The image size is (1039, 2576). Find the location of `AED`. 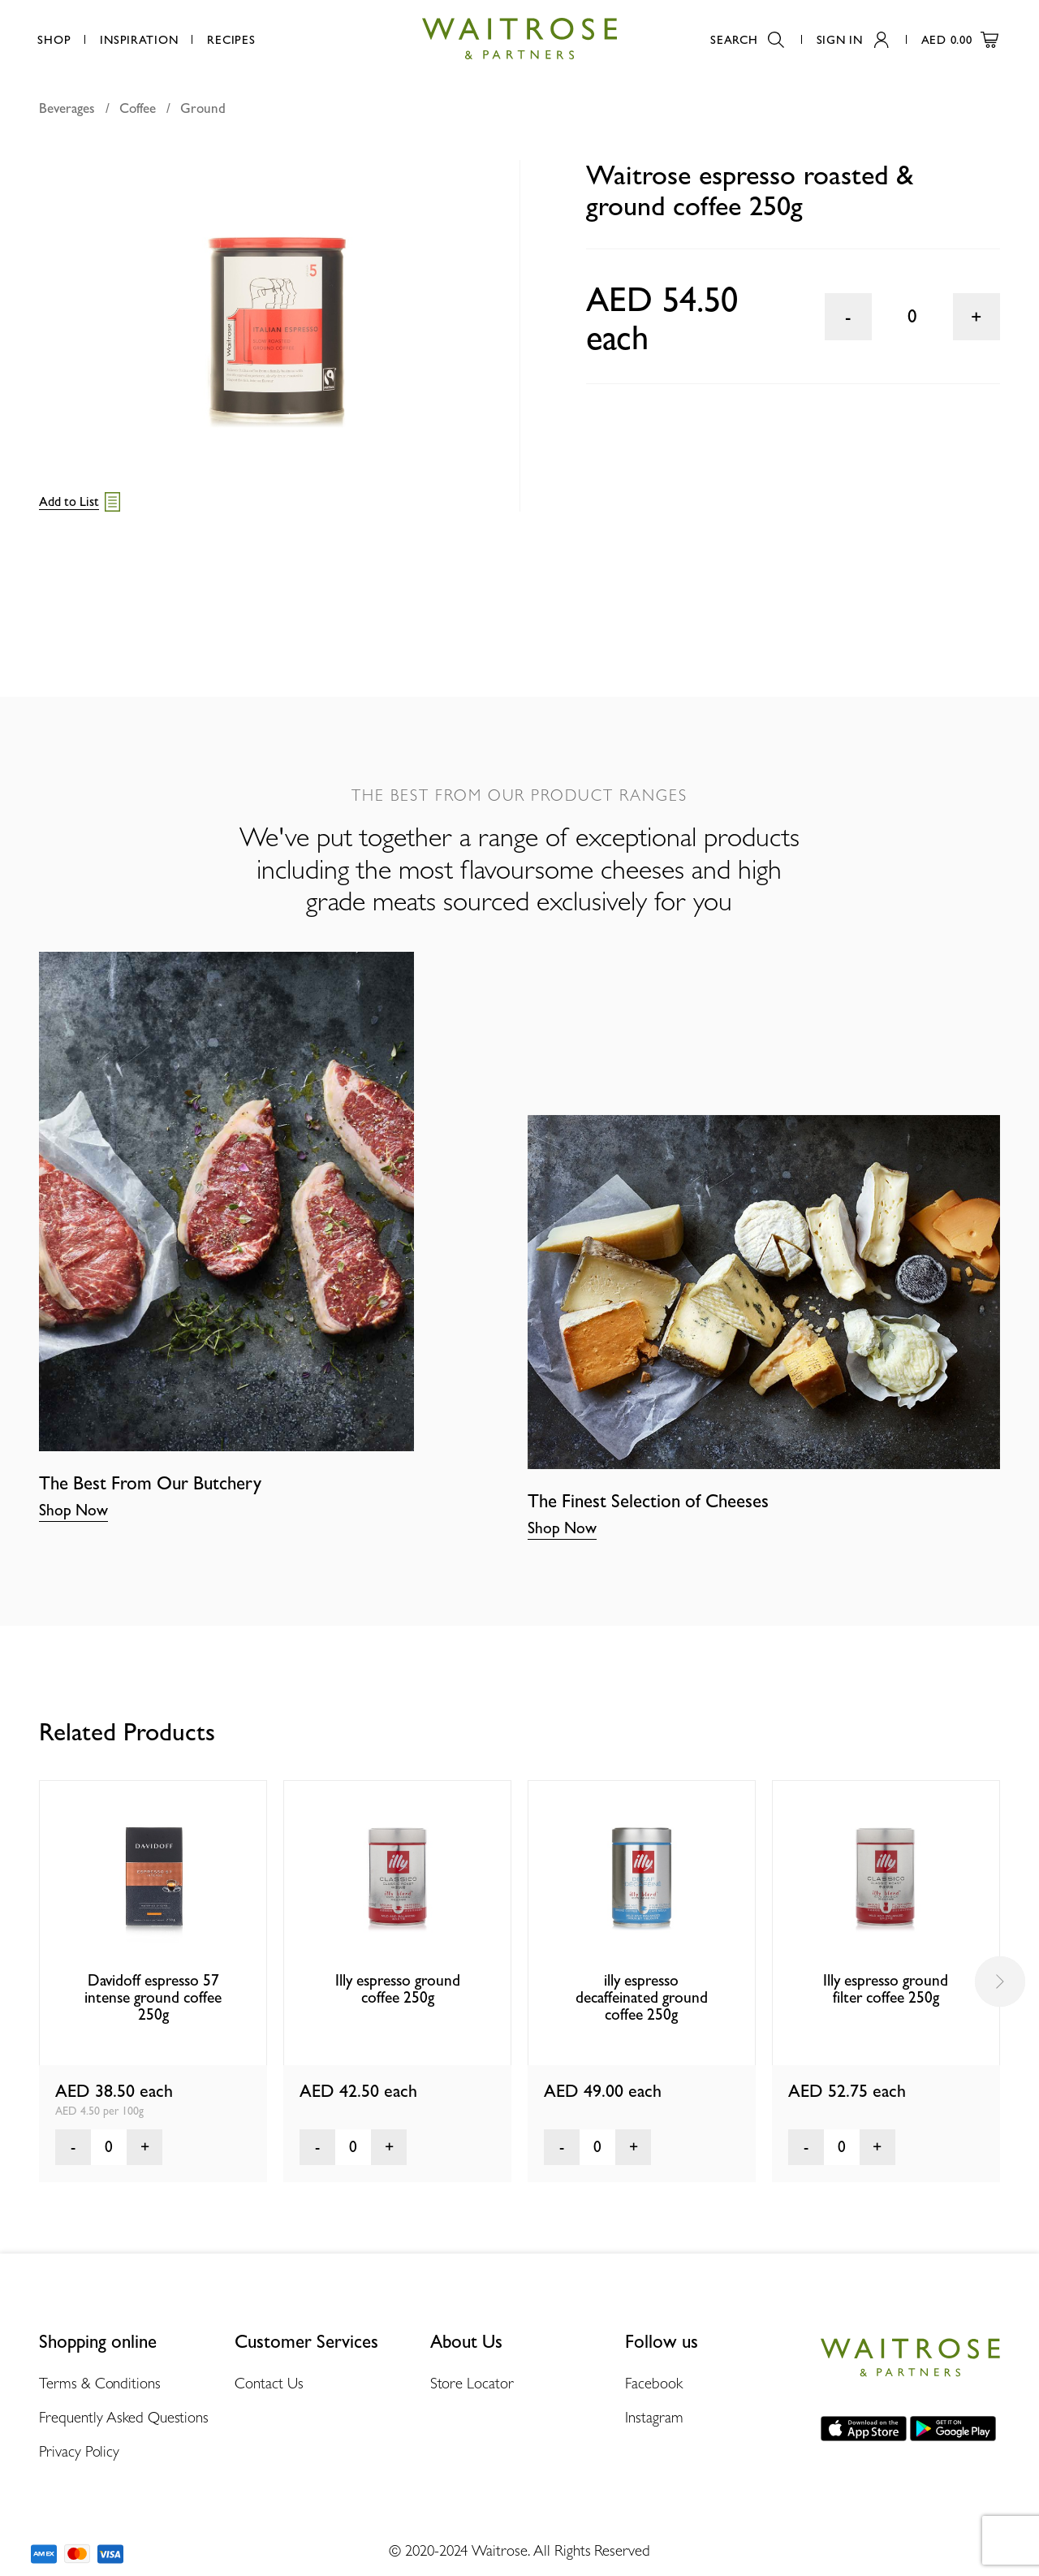

AED is located at coordinates (959, 39).